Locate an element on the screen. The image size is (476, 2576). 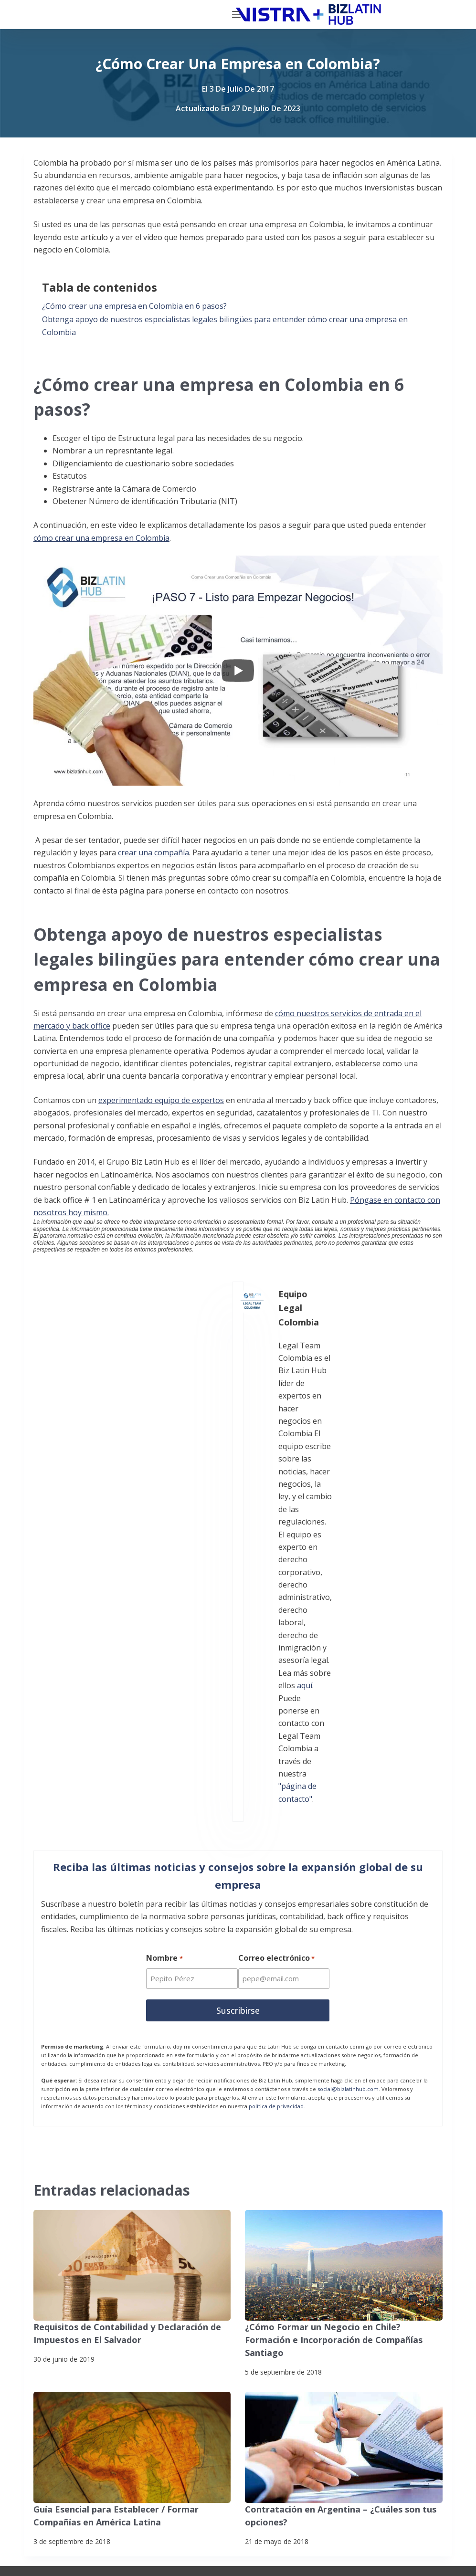
experimentado equipo de expertos is located at coordinates (161, 1100).